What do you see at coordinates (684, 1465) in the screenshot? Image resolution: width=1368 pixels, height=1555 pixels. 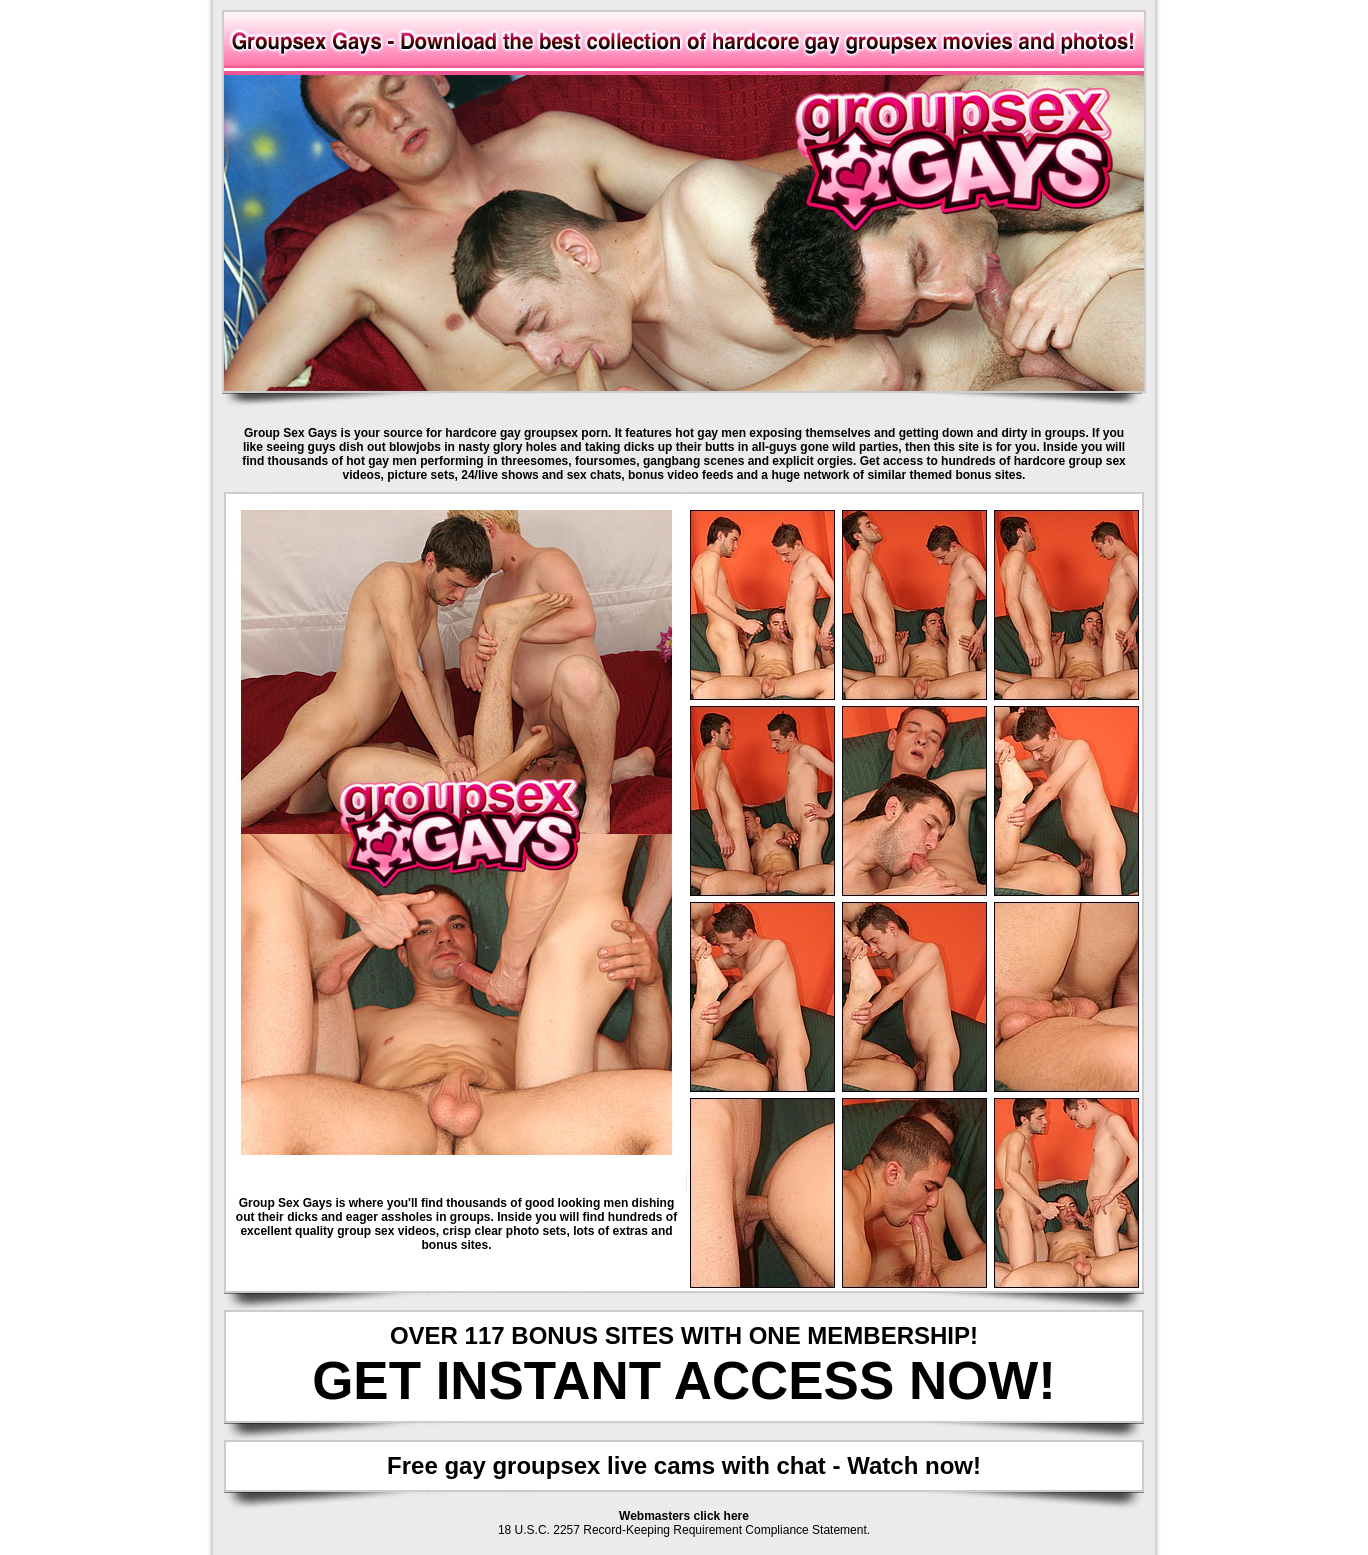 I see `Free gay groupsex live cams with chat - Watch now!` at bounding box center [684, 1465].